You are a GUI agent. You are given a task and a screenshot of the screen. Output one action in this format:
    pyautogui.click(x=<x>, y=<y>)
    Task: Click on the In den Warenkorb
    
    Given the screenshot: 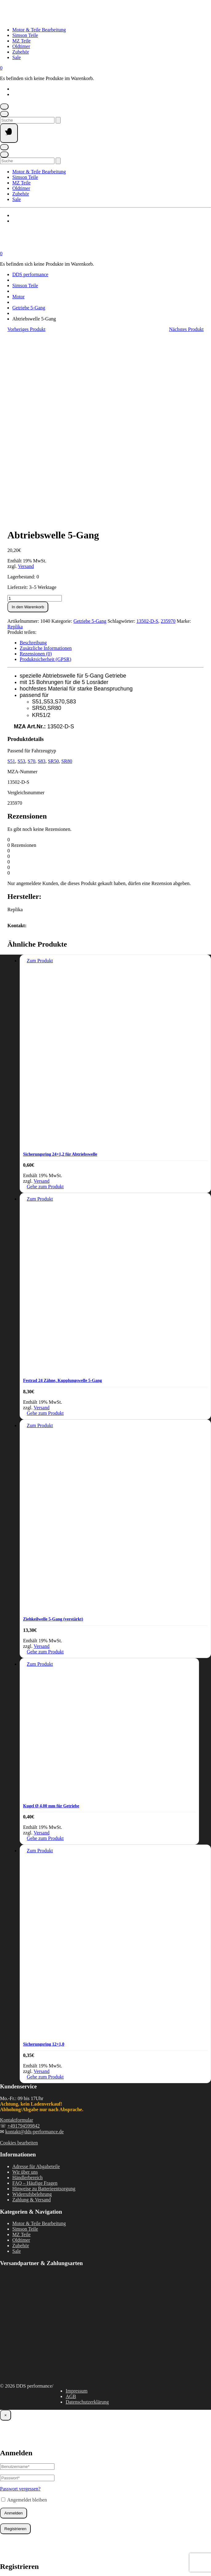 What is the action you would take?
    pyautogui.click(x=28, y=423)
    